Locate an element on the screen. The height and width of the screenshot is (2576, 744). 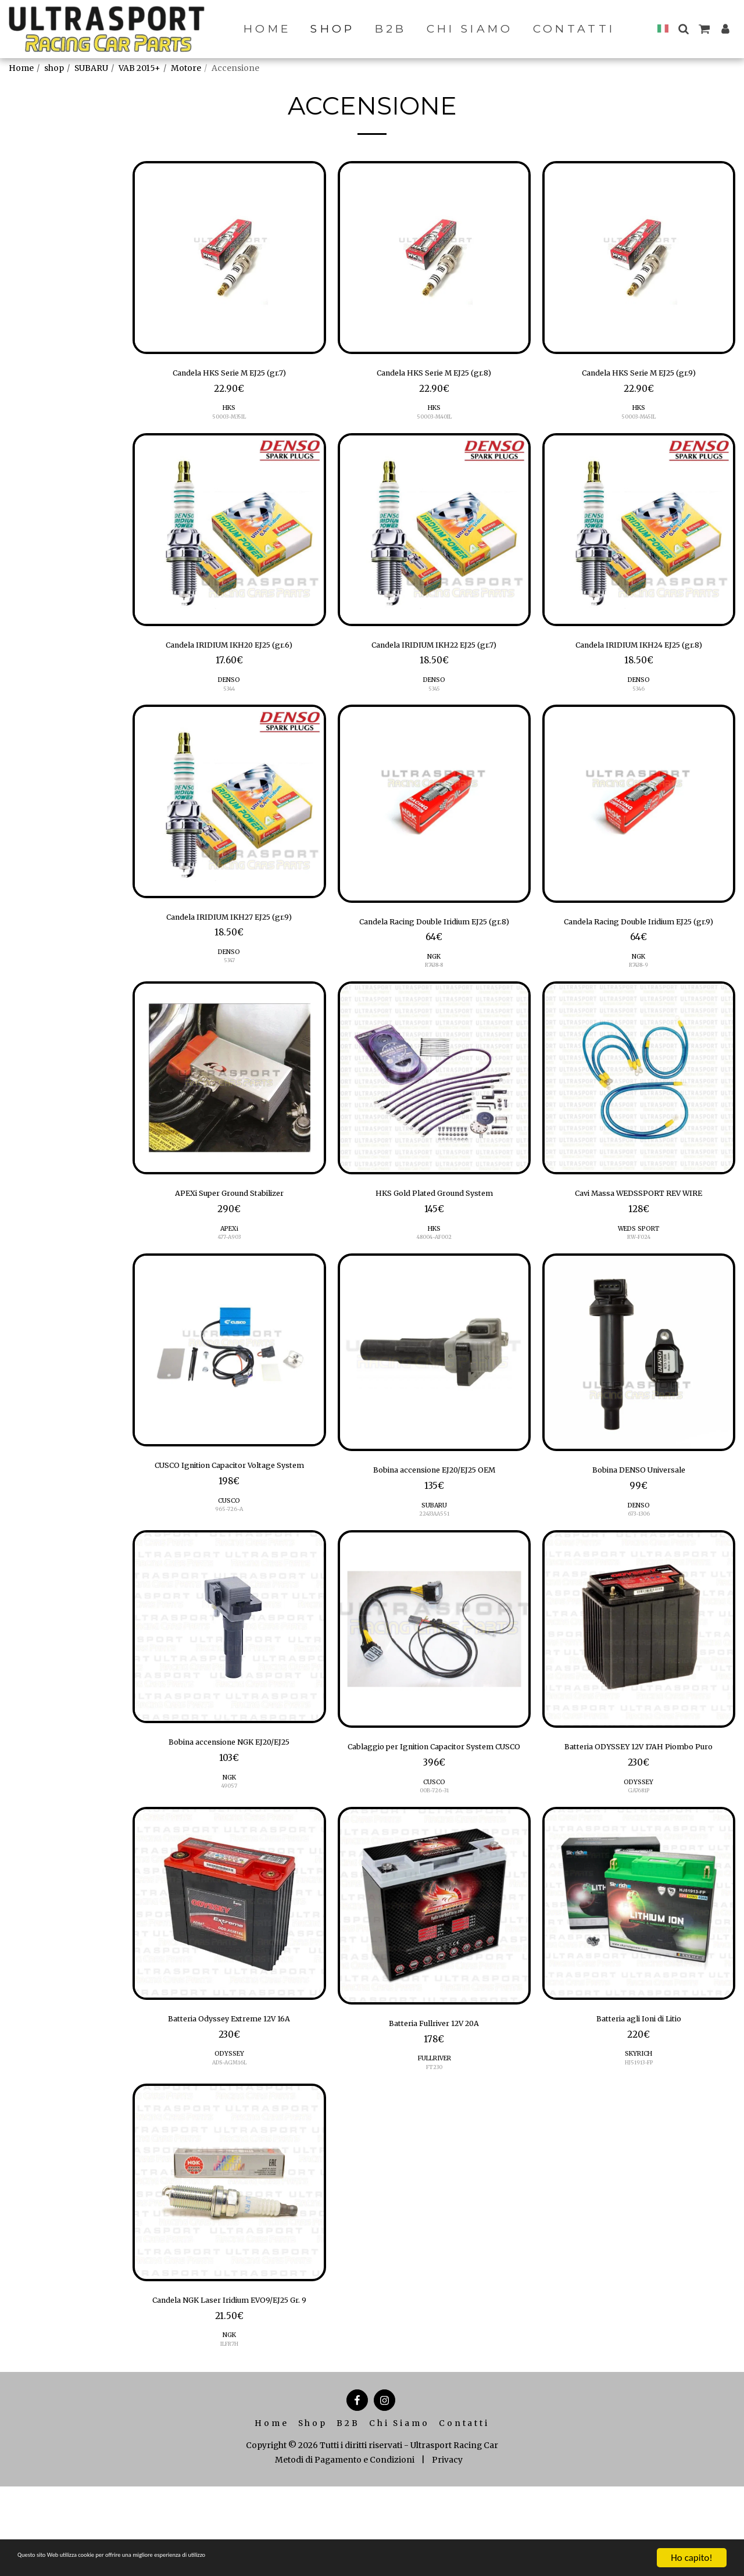
R7438-8 is located at coordinates (434, 992).